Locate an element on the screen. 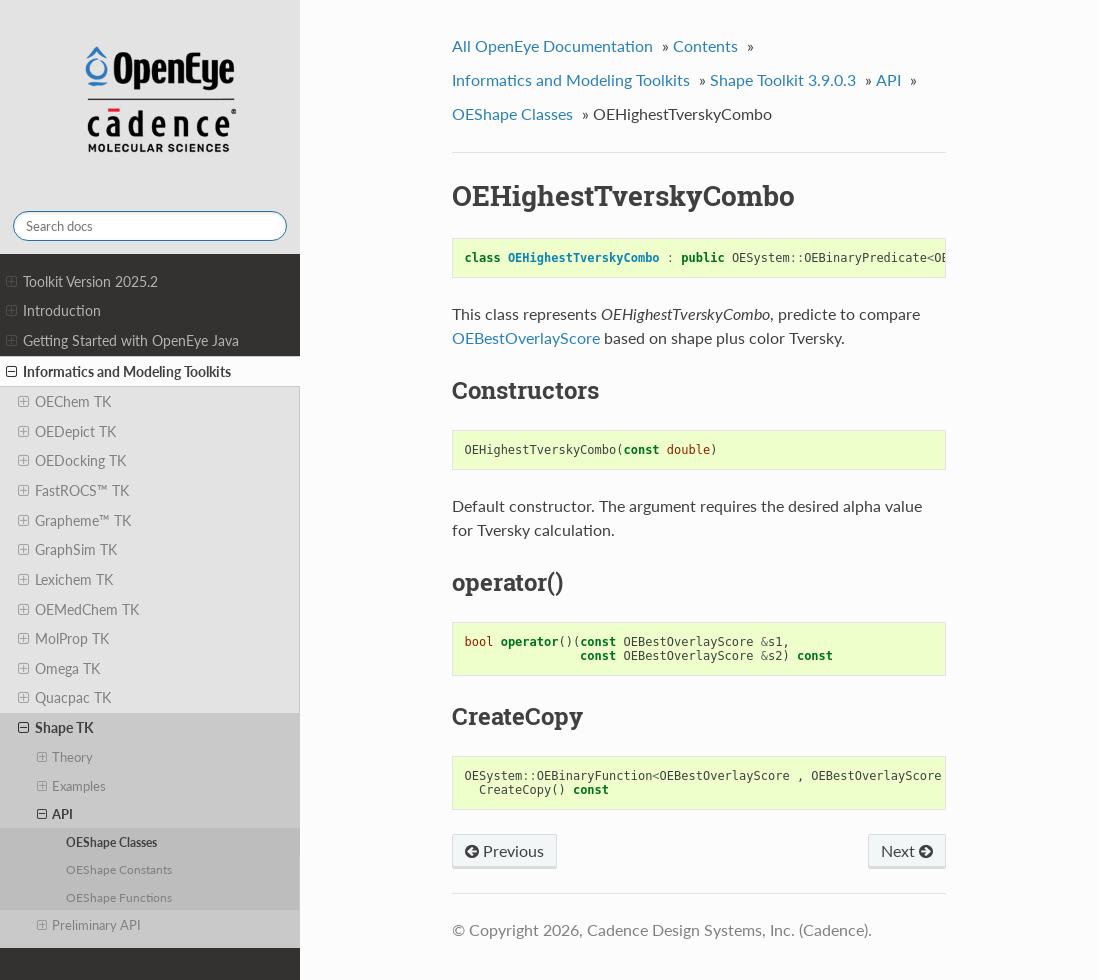 This screenshot has width=1098, height=980. [Search docs] is located at coordinates (150, 226).